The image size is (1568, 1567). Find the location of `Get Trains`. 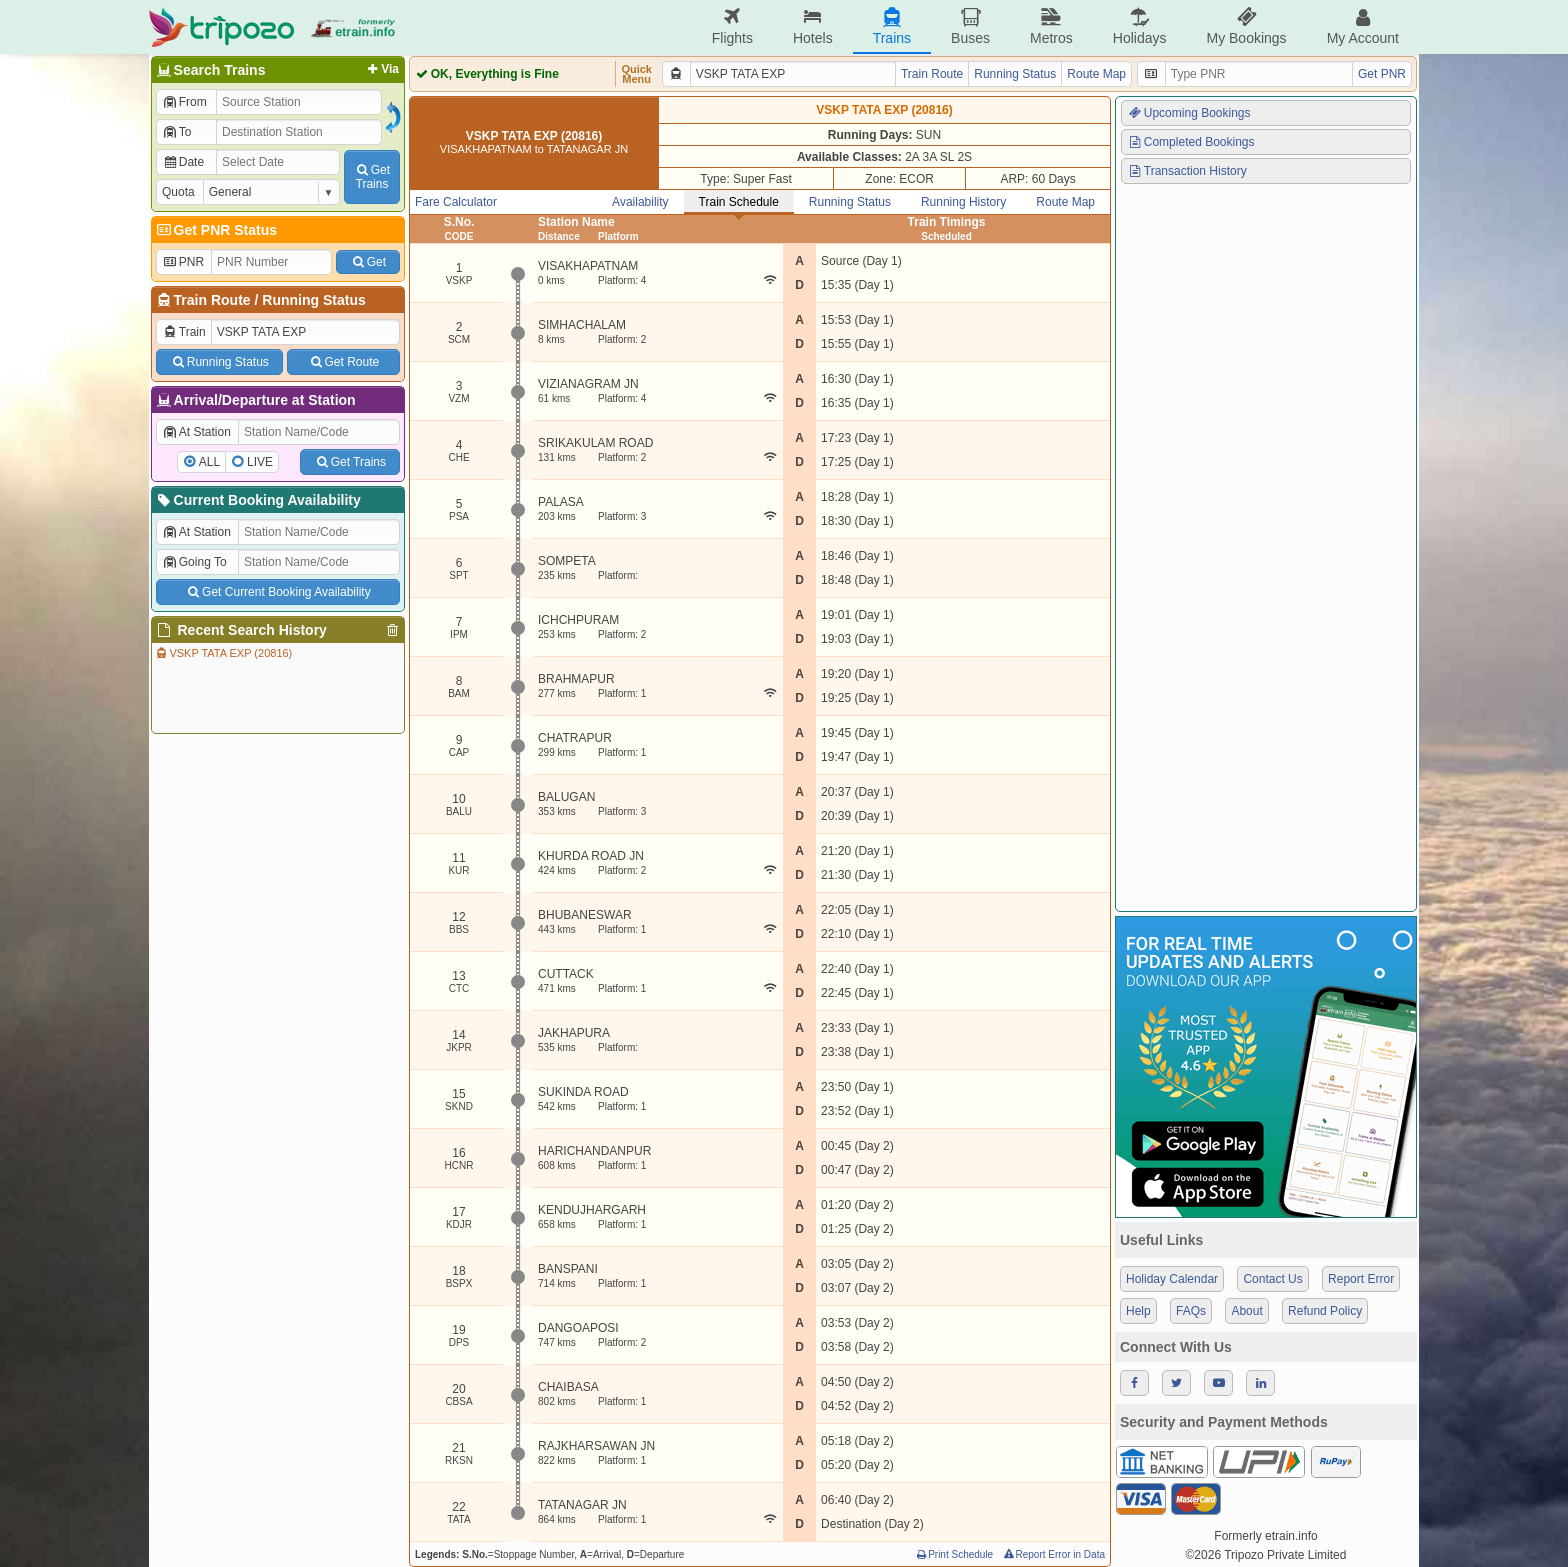

Get Trains is located at coordinates (350, 462).